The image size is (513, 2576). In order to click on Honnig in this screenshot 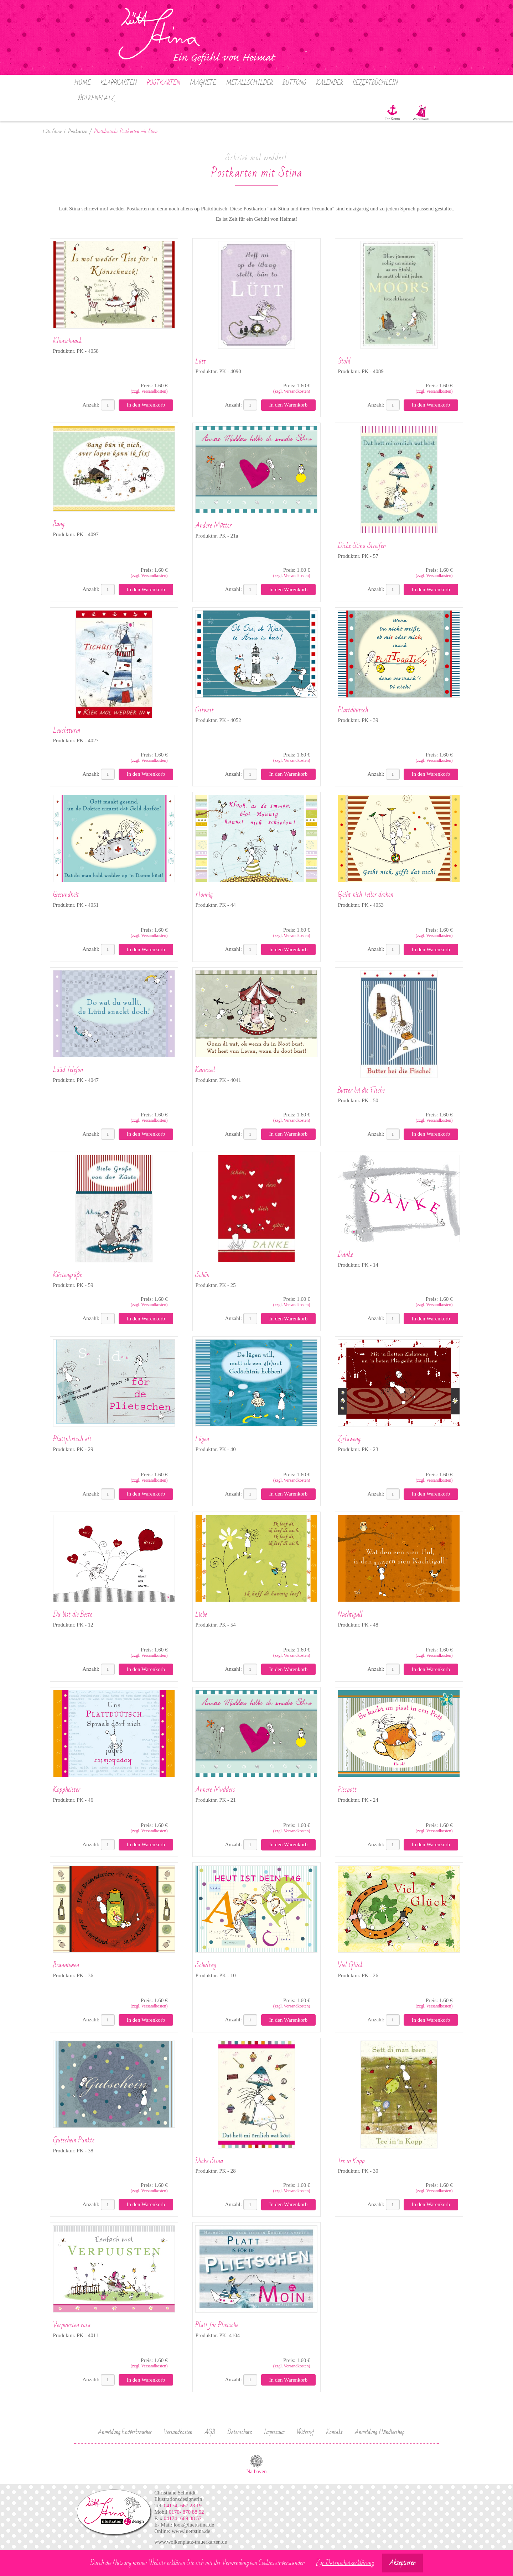, I will do `click(204, 894)`.